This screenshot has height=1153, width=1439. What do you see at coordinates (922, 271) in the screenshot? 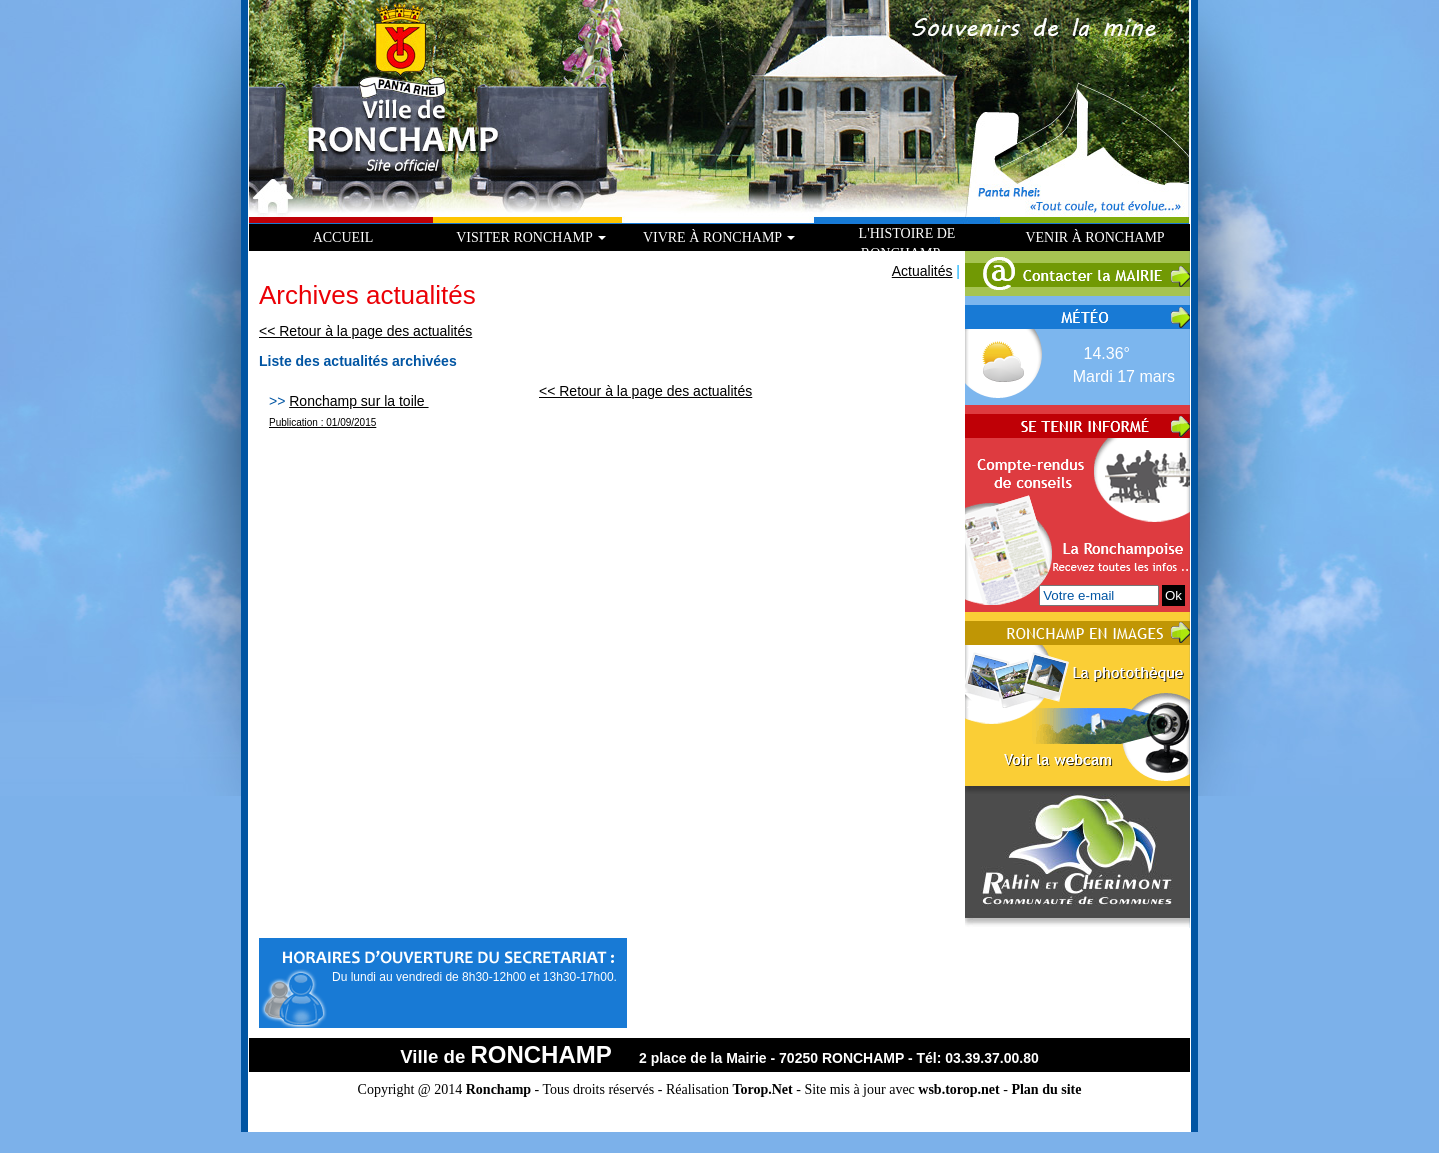
I see `Actualités` at bounding box center [922, 271].